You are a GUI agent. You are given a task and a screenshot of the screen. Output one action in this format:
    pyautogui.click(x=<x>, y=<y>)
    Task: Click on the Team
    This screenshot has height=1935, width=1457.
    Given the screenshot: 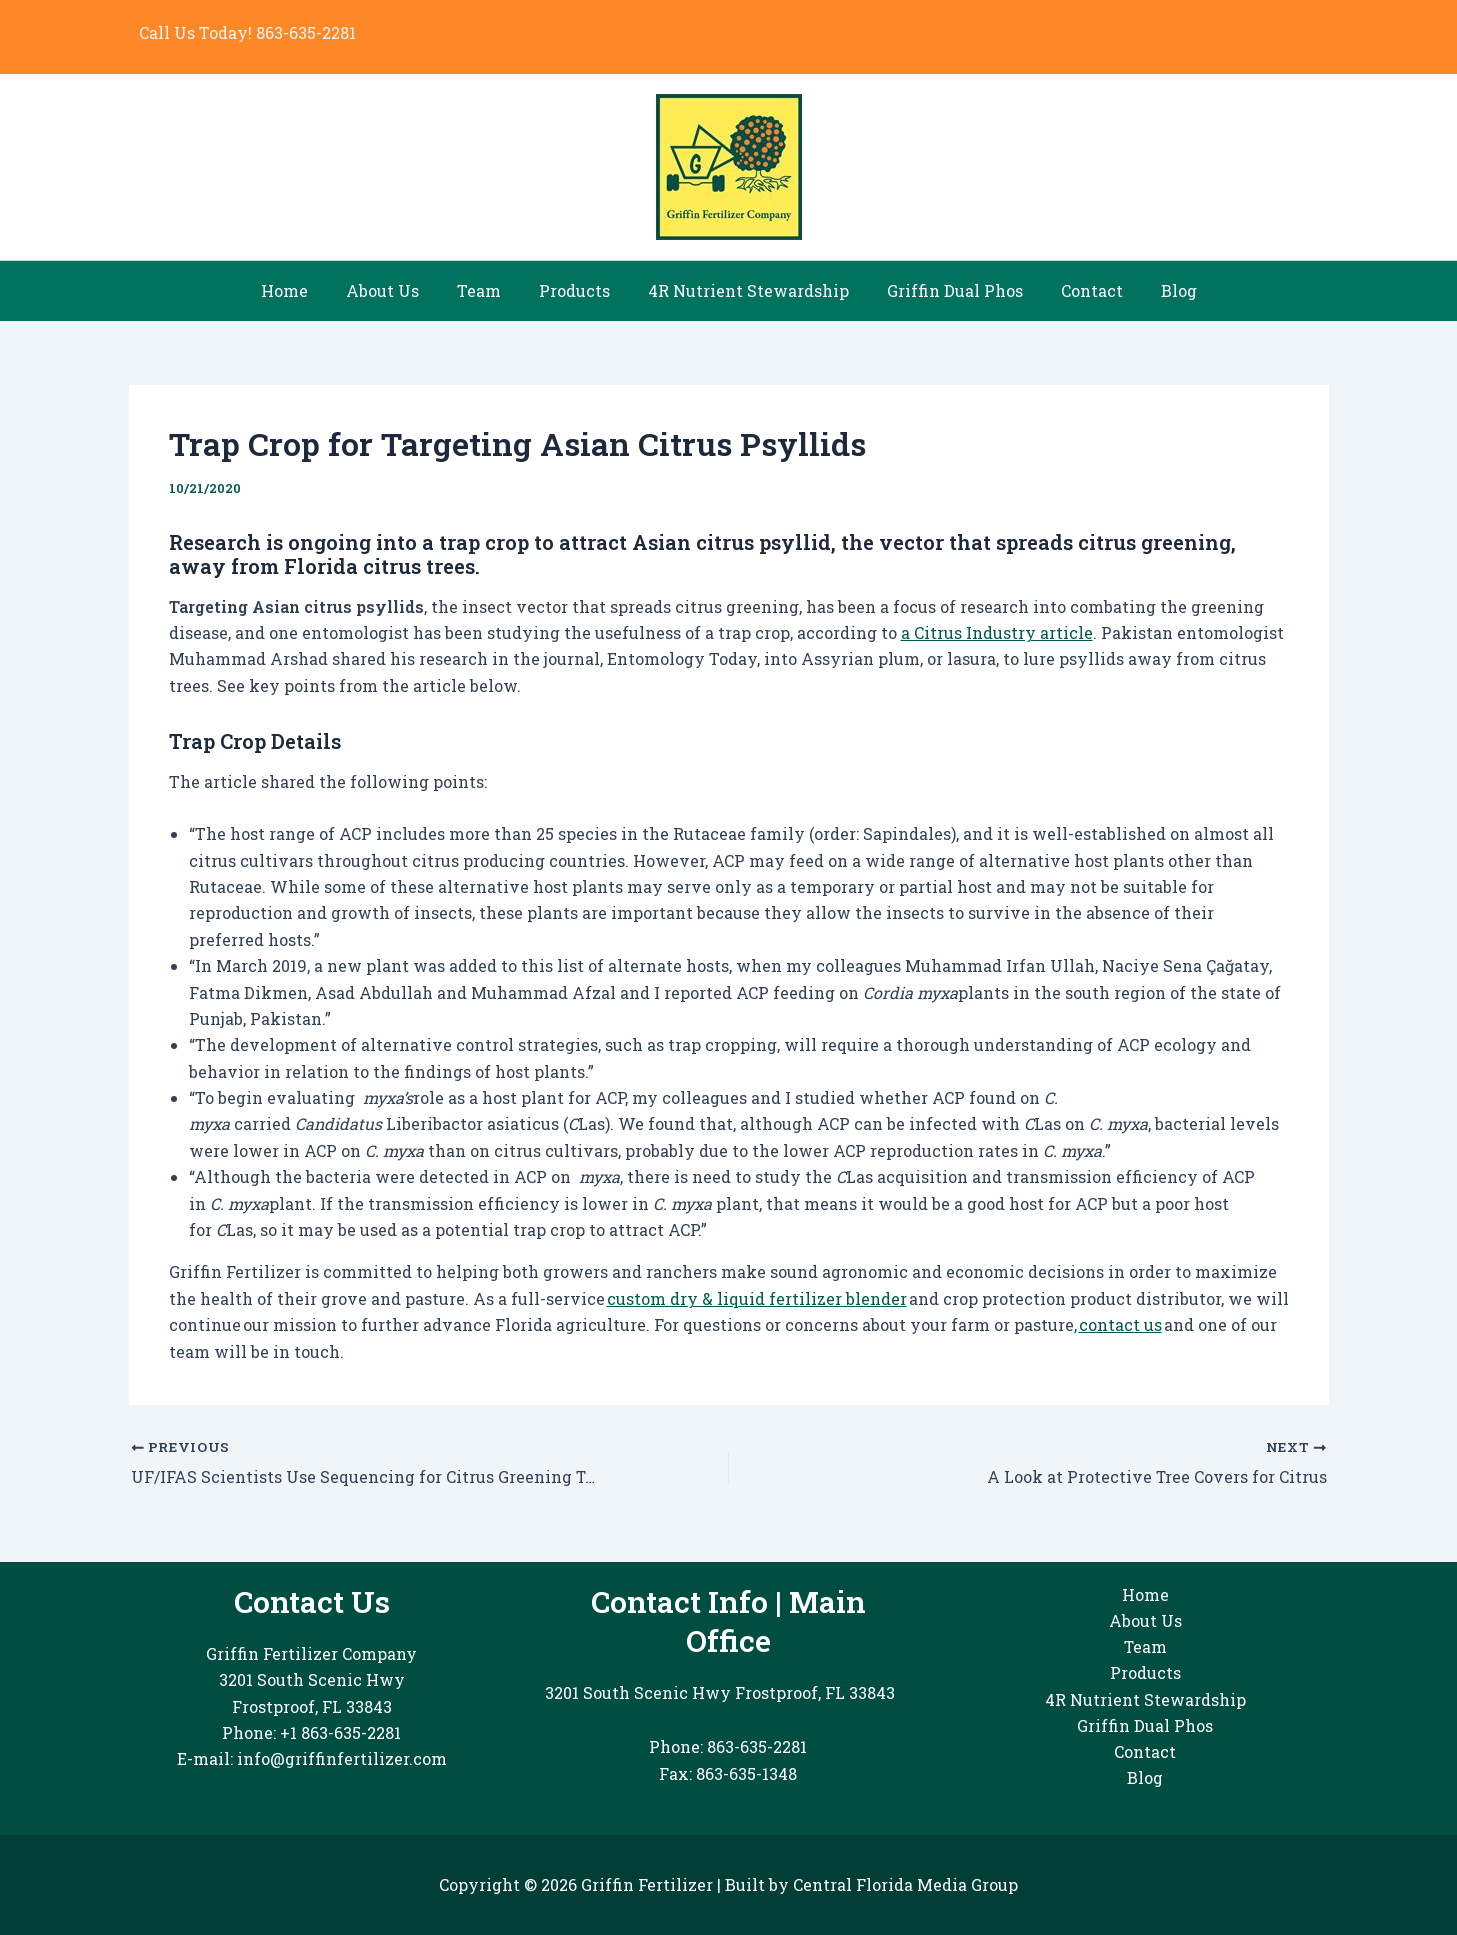 What is the action you would take?
    pyautogui.click(x=488, y=290)
    